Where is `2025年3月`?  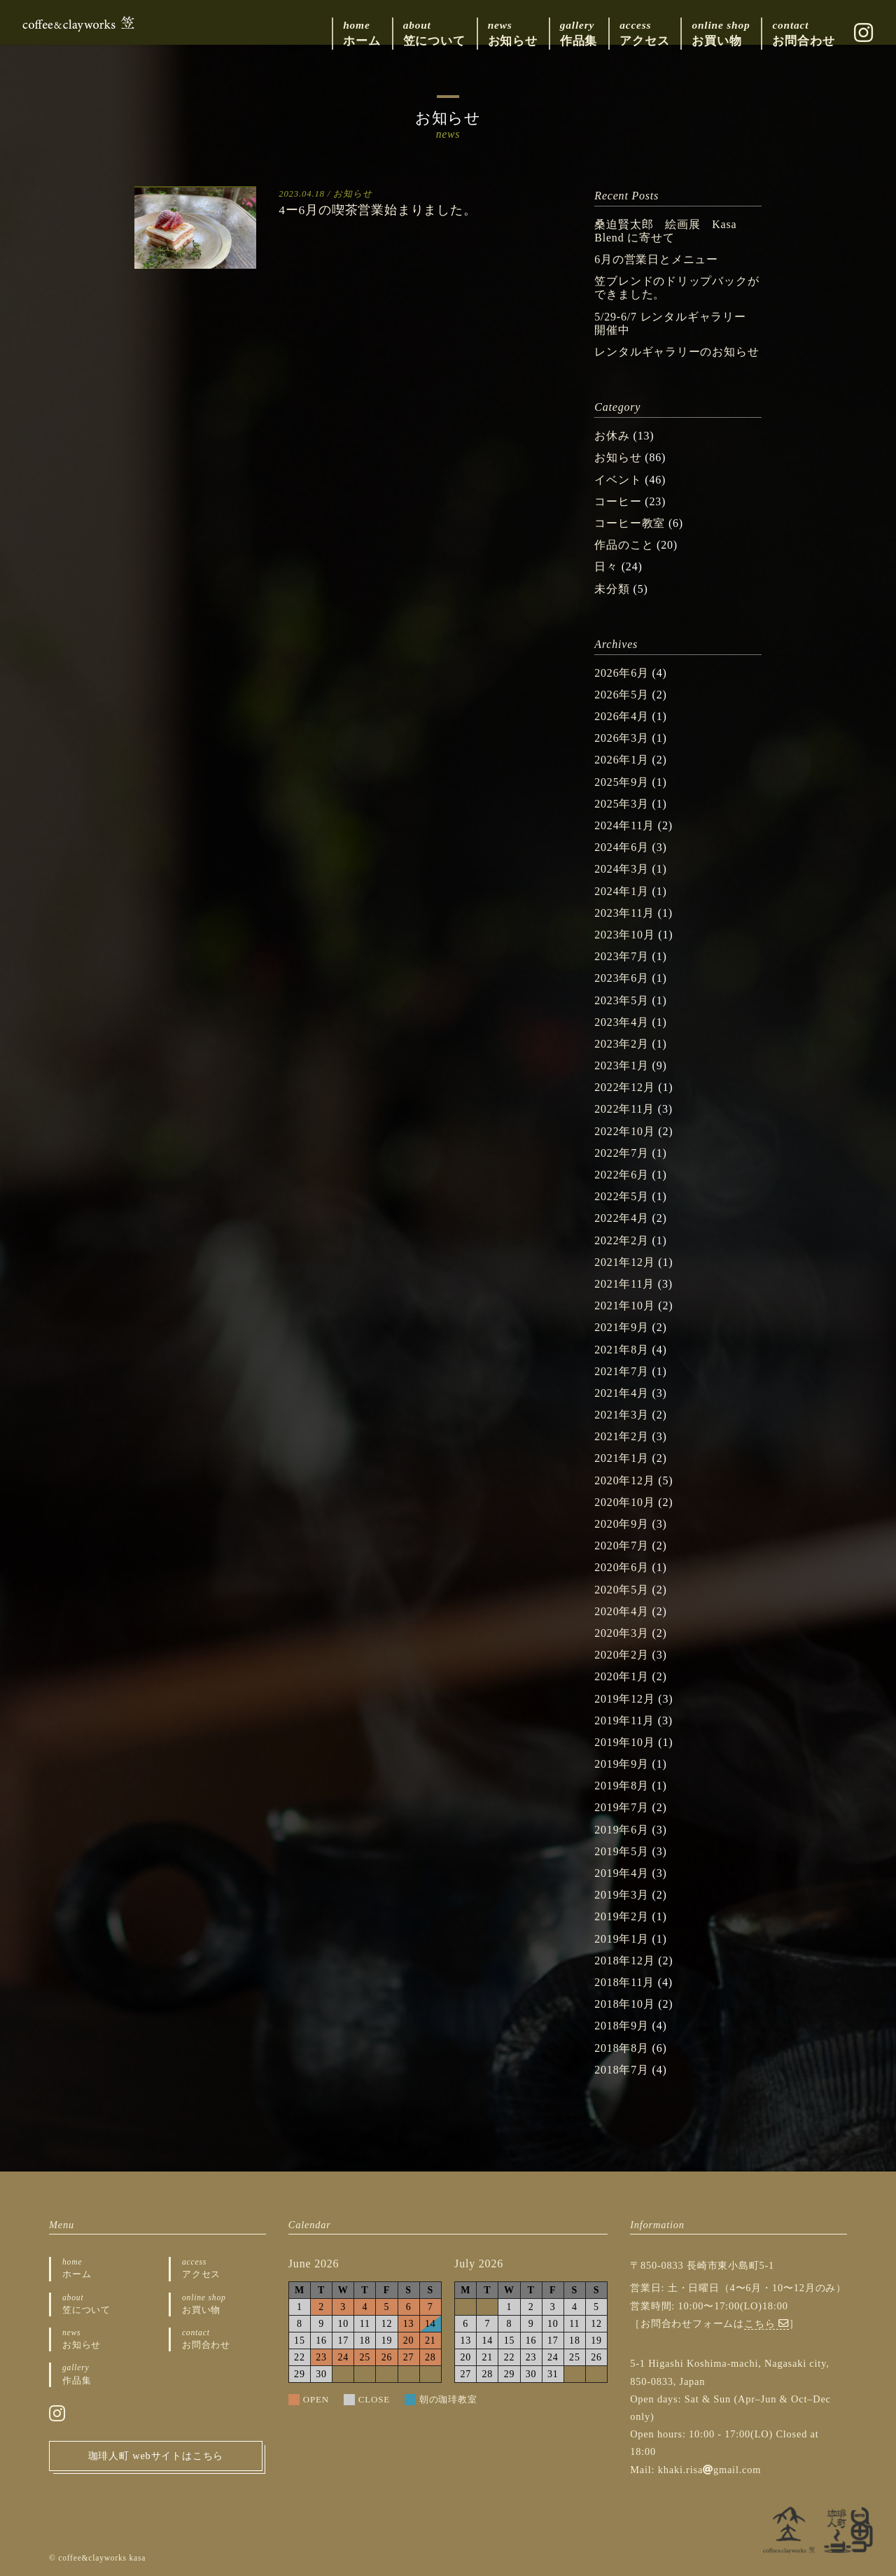 2025年3月 is located at coordinates (621, 804).